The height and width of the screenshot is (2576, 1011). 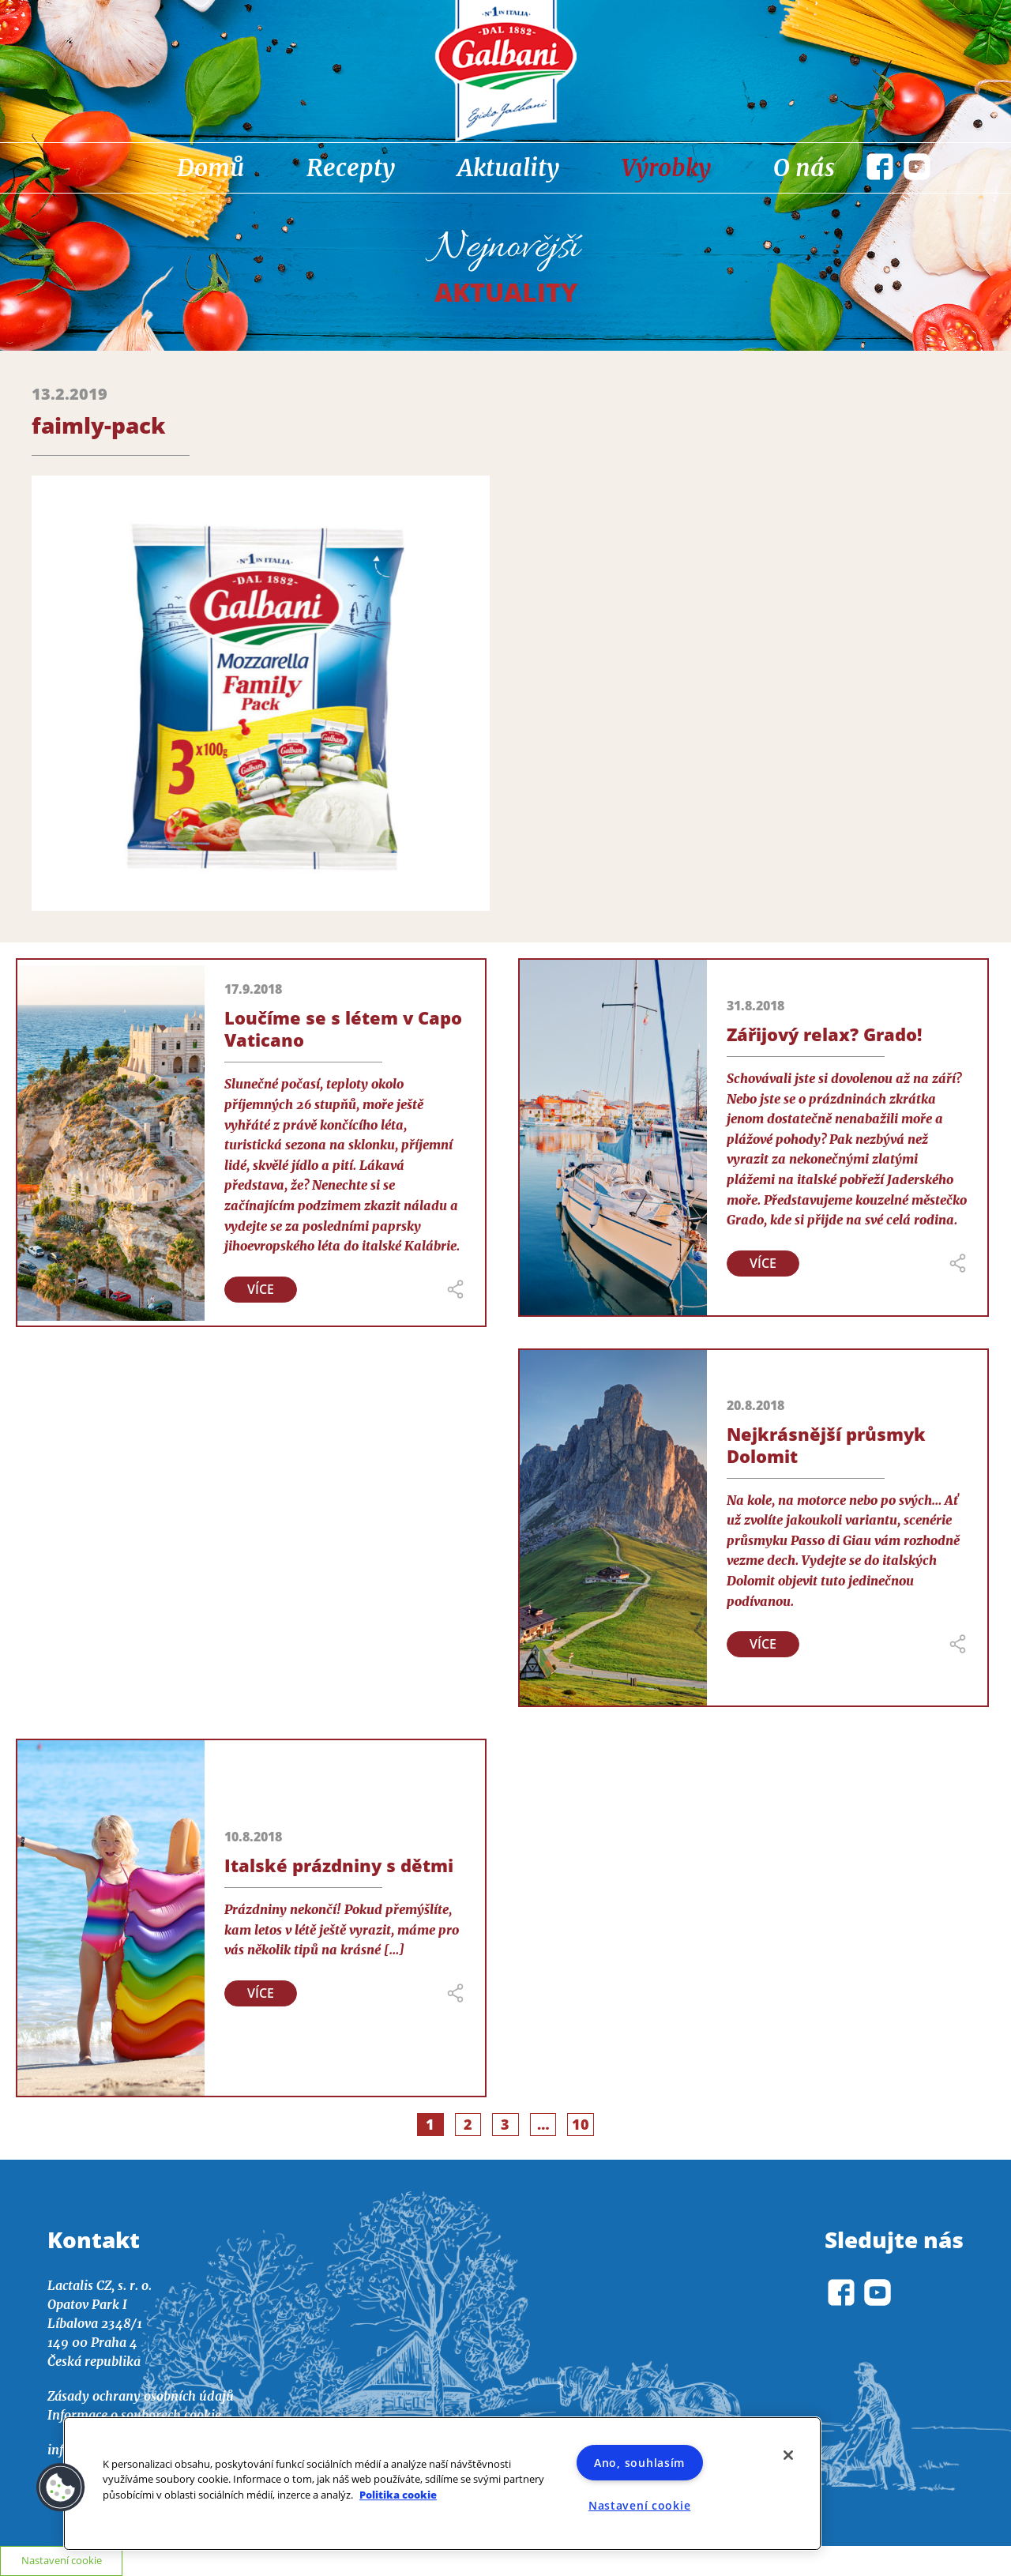 What do you see at coordinates (666, 167) in the screenshot?
I see `Výrobky` at bounding box center [666, 167].